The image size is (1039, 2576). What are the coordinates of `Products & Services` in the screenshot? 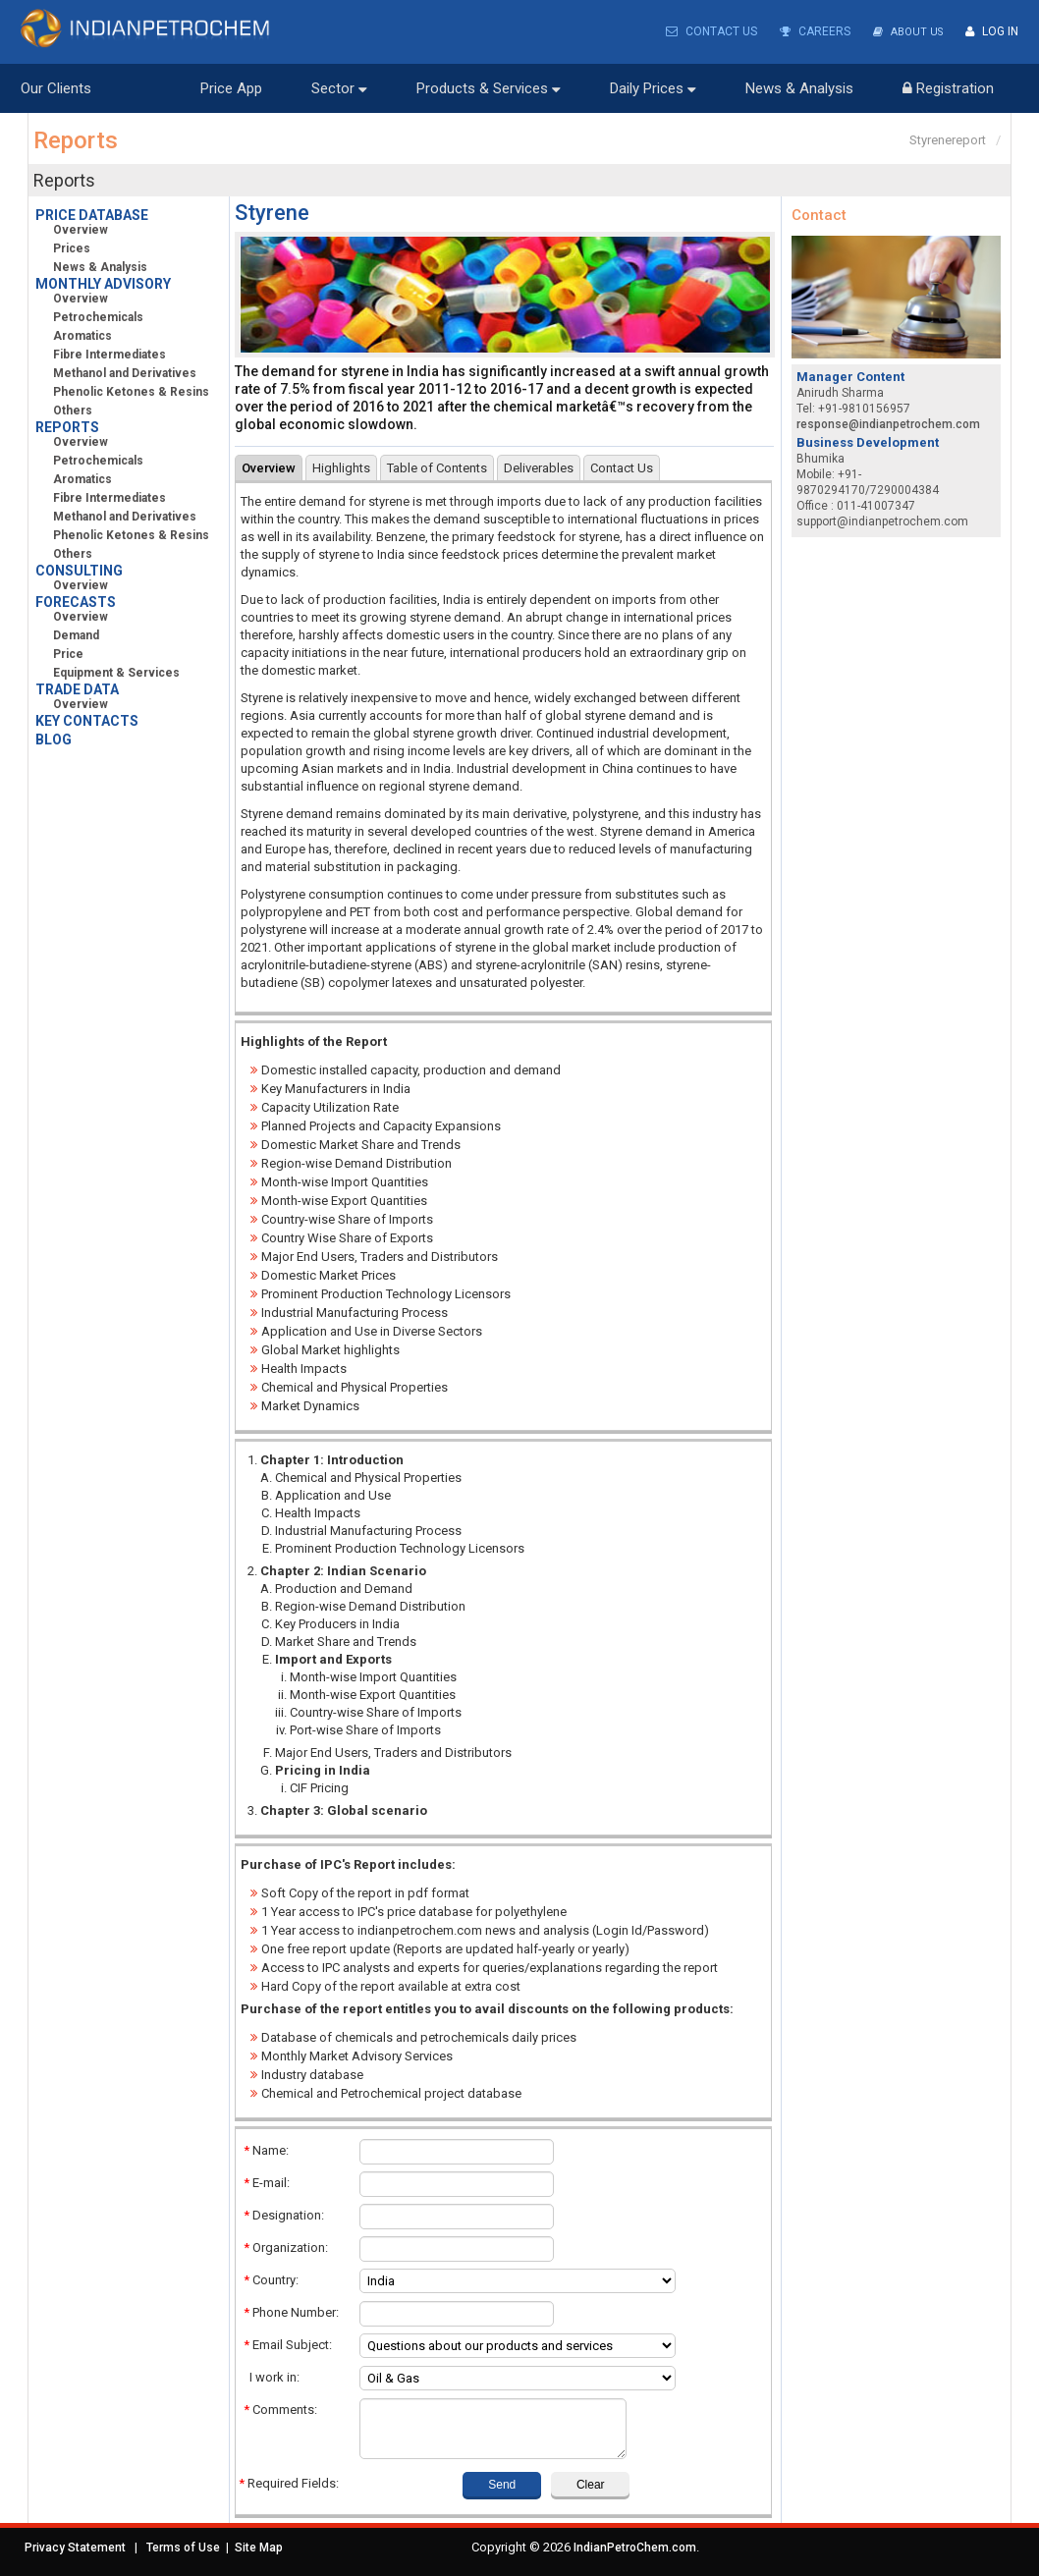 It's located at (488, 87).